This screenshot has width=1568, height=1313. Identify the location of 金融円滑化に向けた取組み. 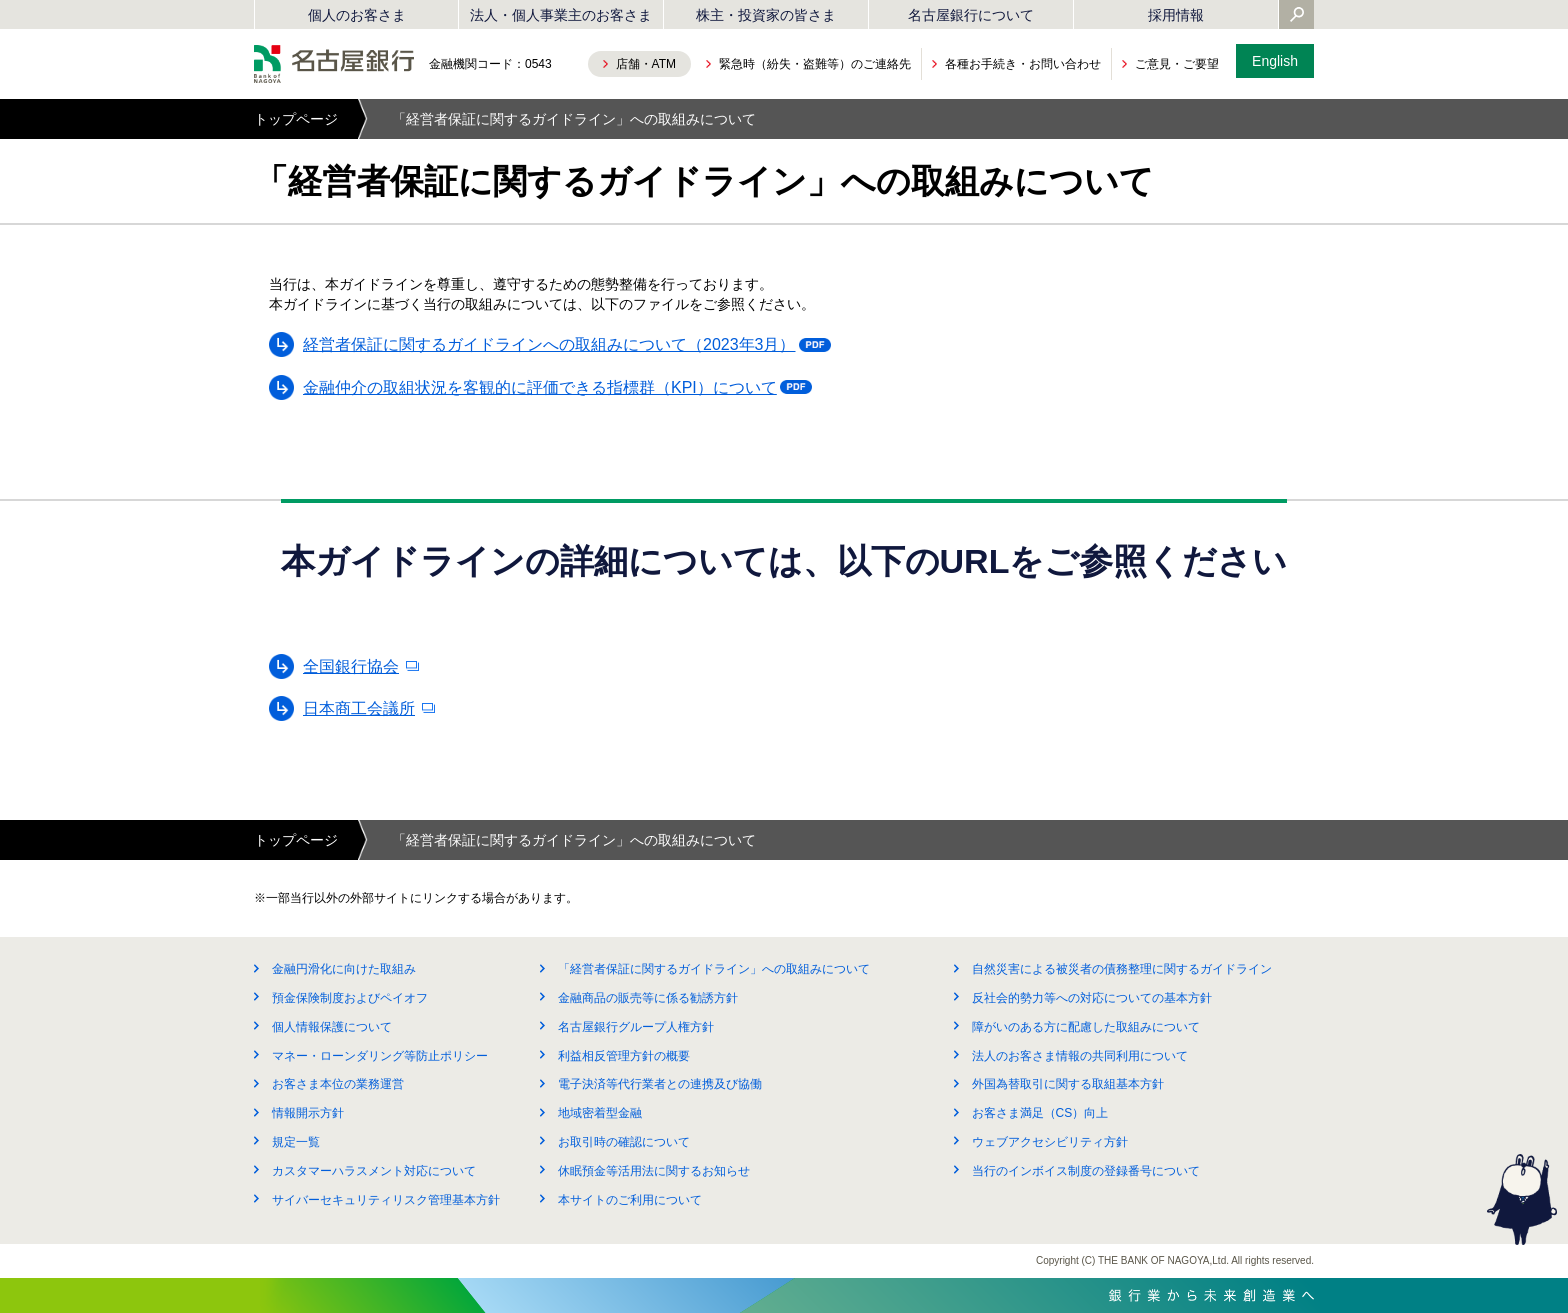
(344, 969).